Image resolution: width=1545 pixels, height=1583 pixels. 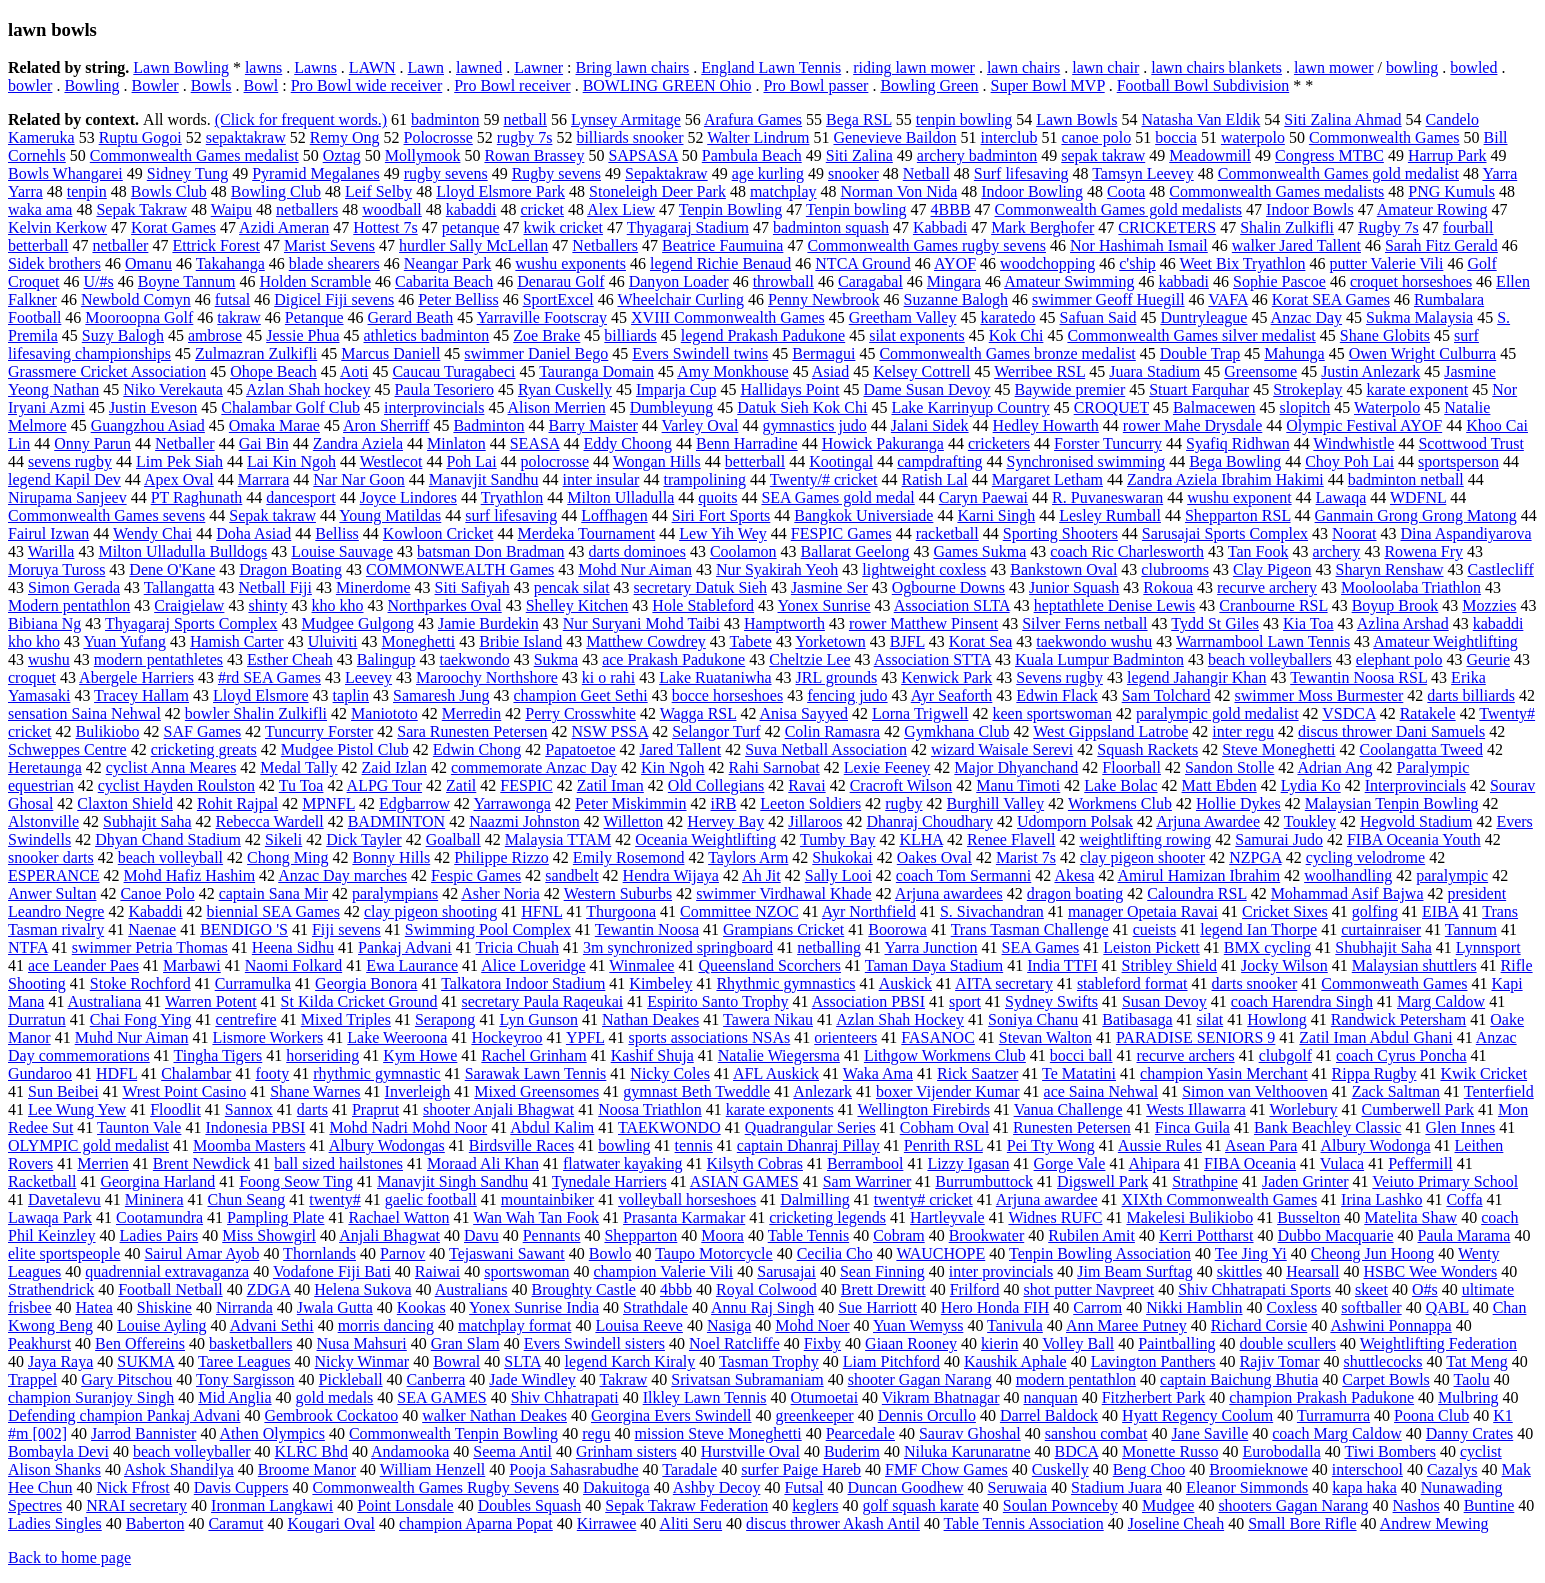 I want to click on Bribie Island, so click(x=520, y=641).